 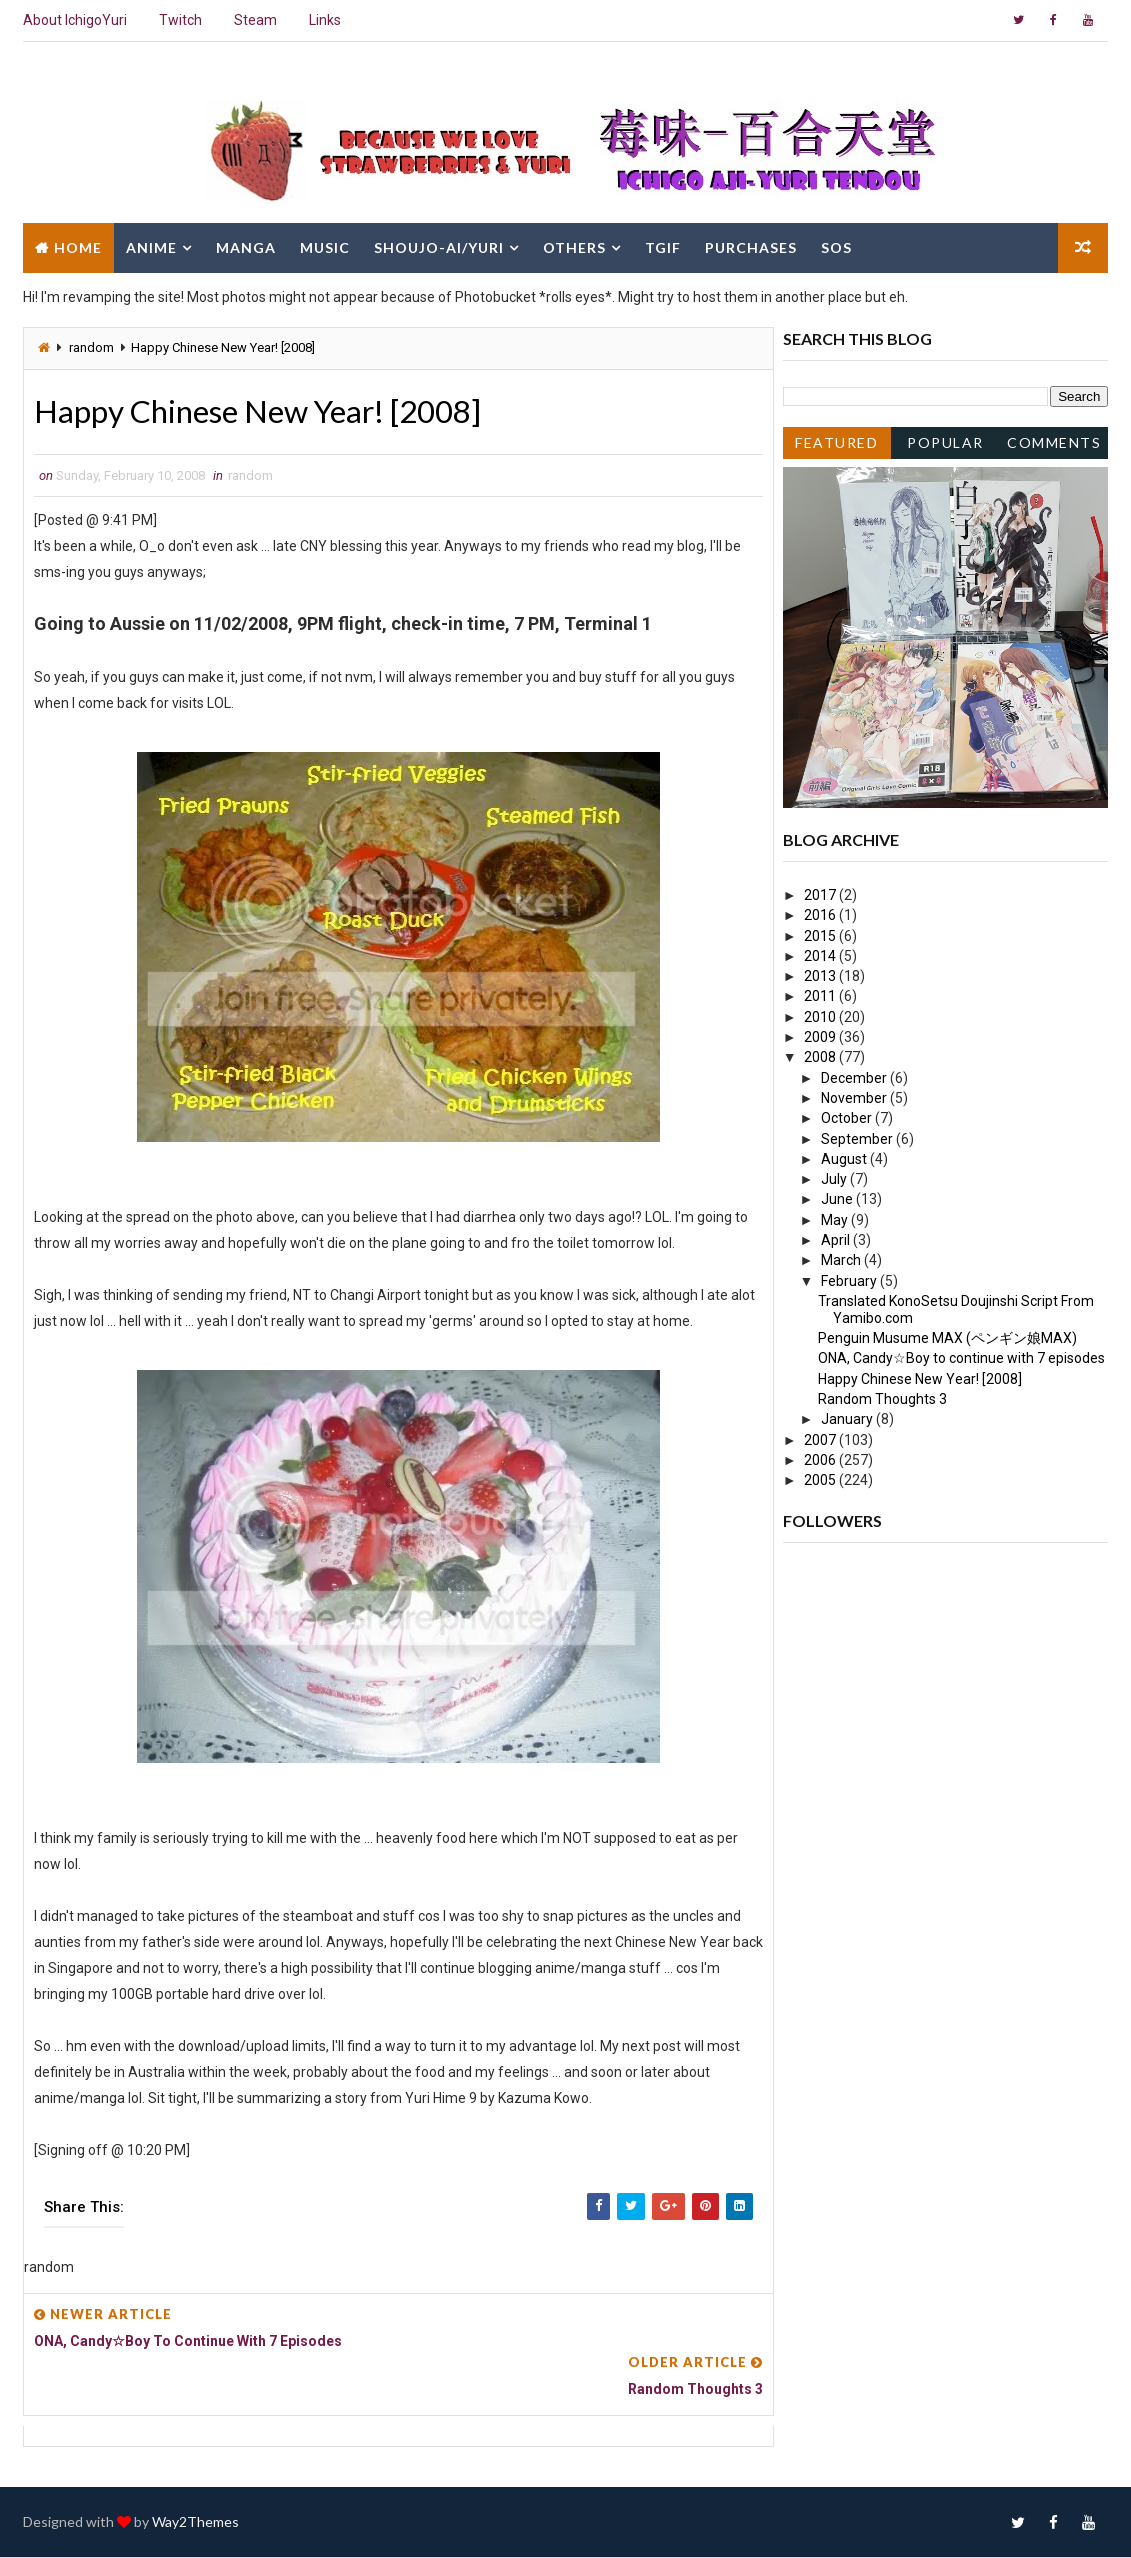 I want to click on Purchases, so click(x=751, y=247).